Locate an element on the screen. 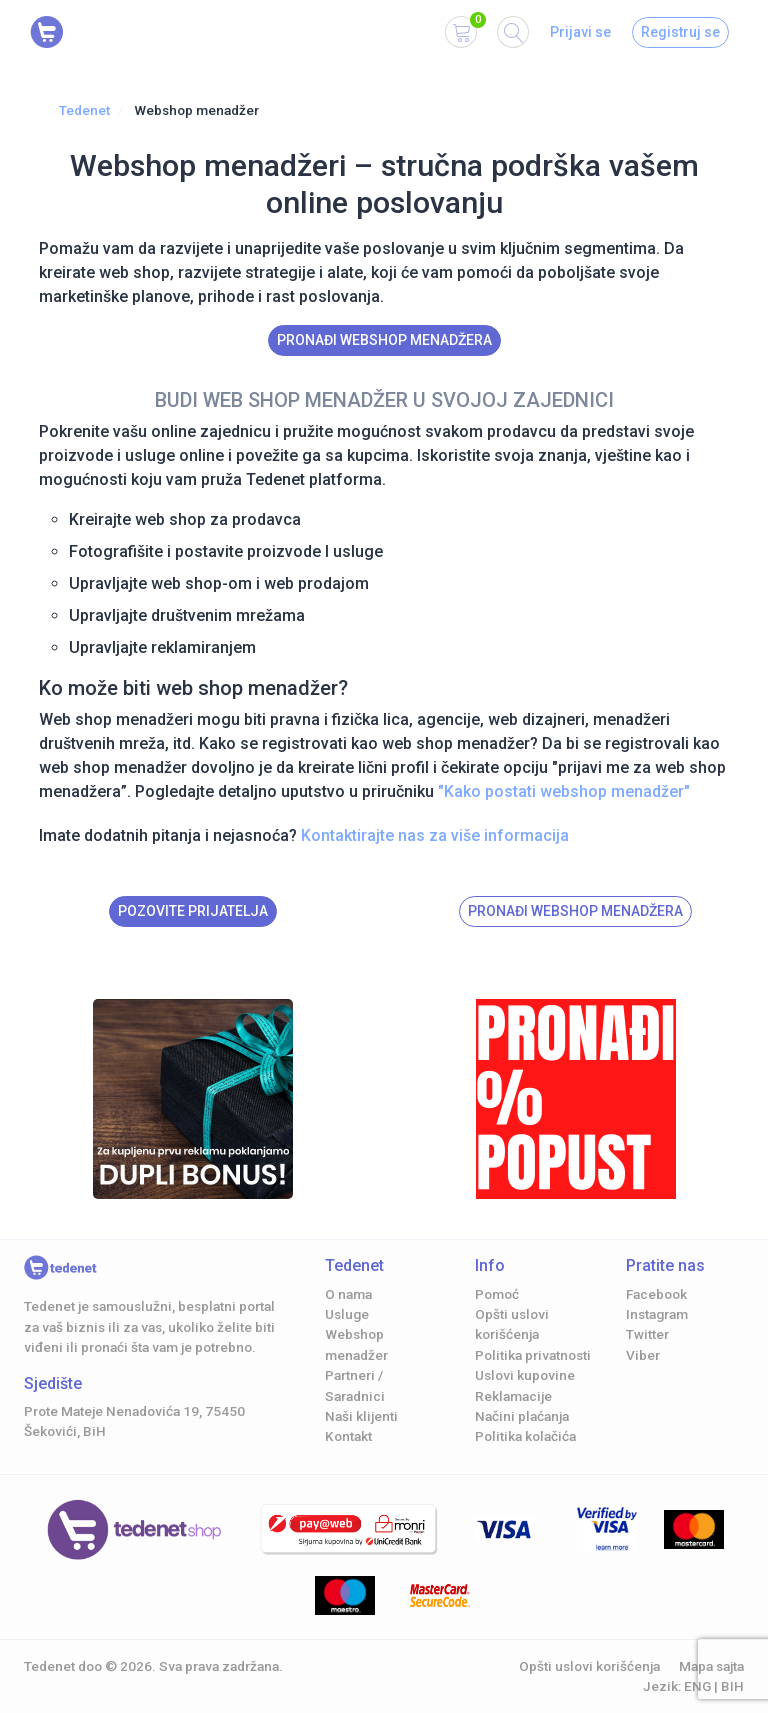  O nama is located at coordinates (348, 1294).